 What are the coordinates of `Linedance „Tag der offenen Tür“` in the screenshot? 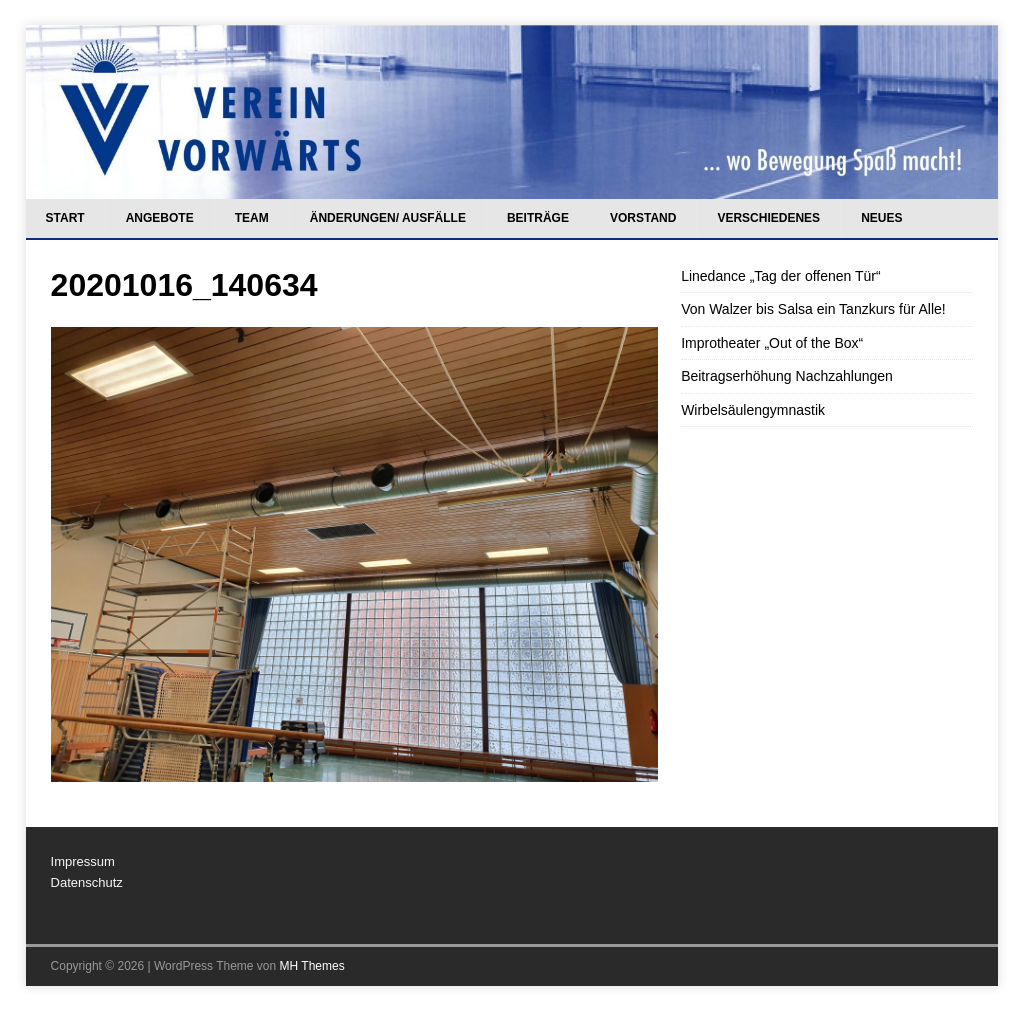 It's located at (781, 276).